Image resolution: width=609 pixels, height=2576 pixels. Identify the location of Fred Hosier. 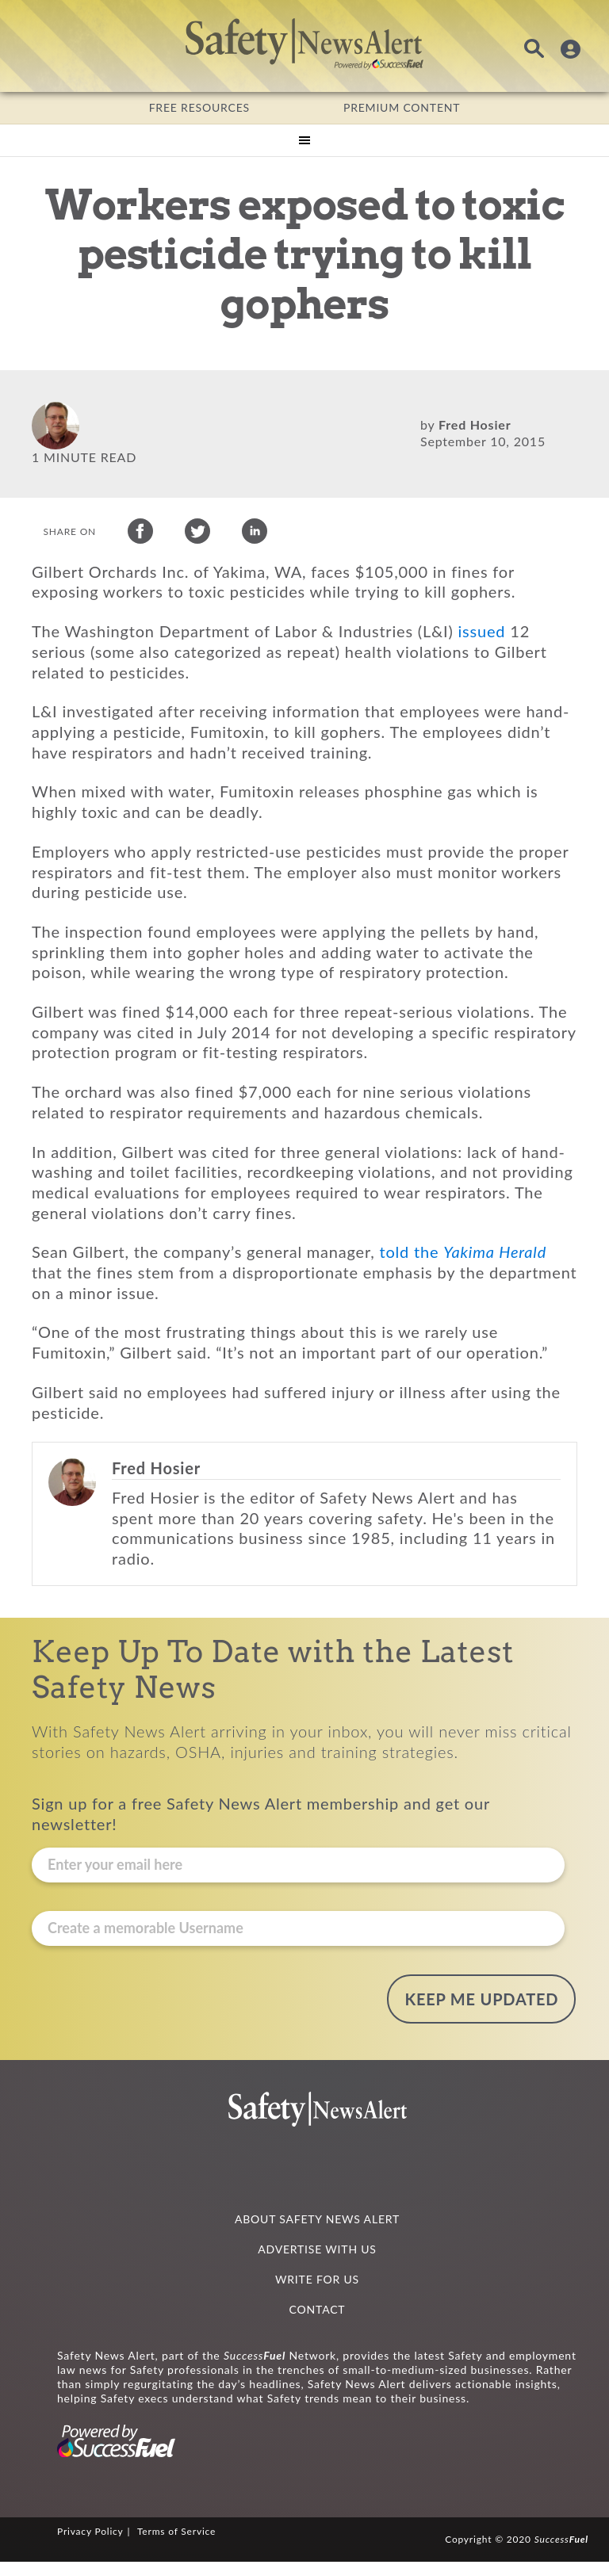
(475, 424).